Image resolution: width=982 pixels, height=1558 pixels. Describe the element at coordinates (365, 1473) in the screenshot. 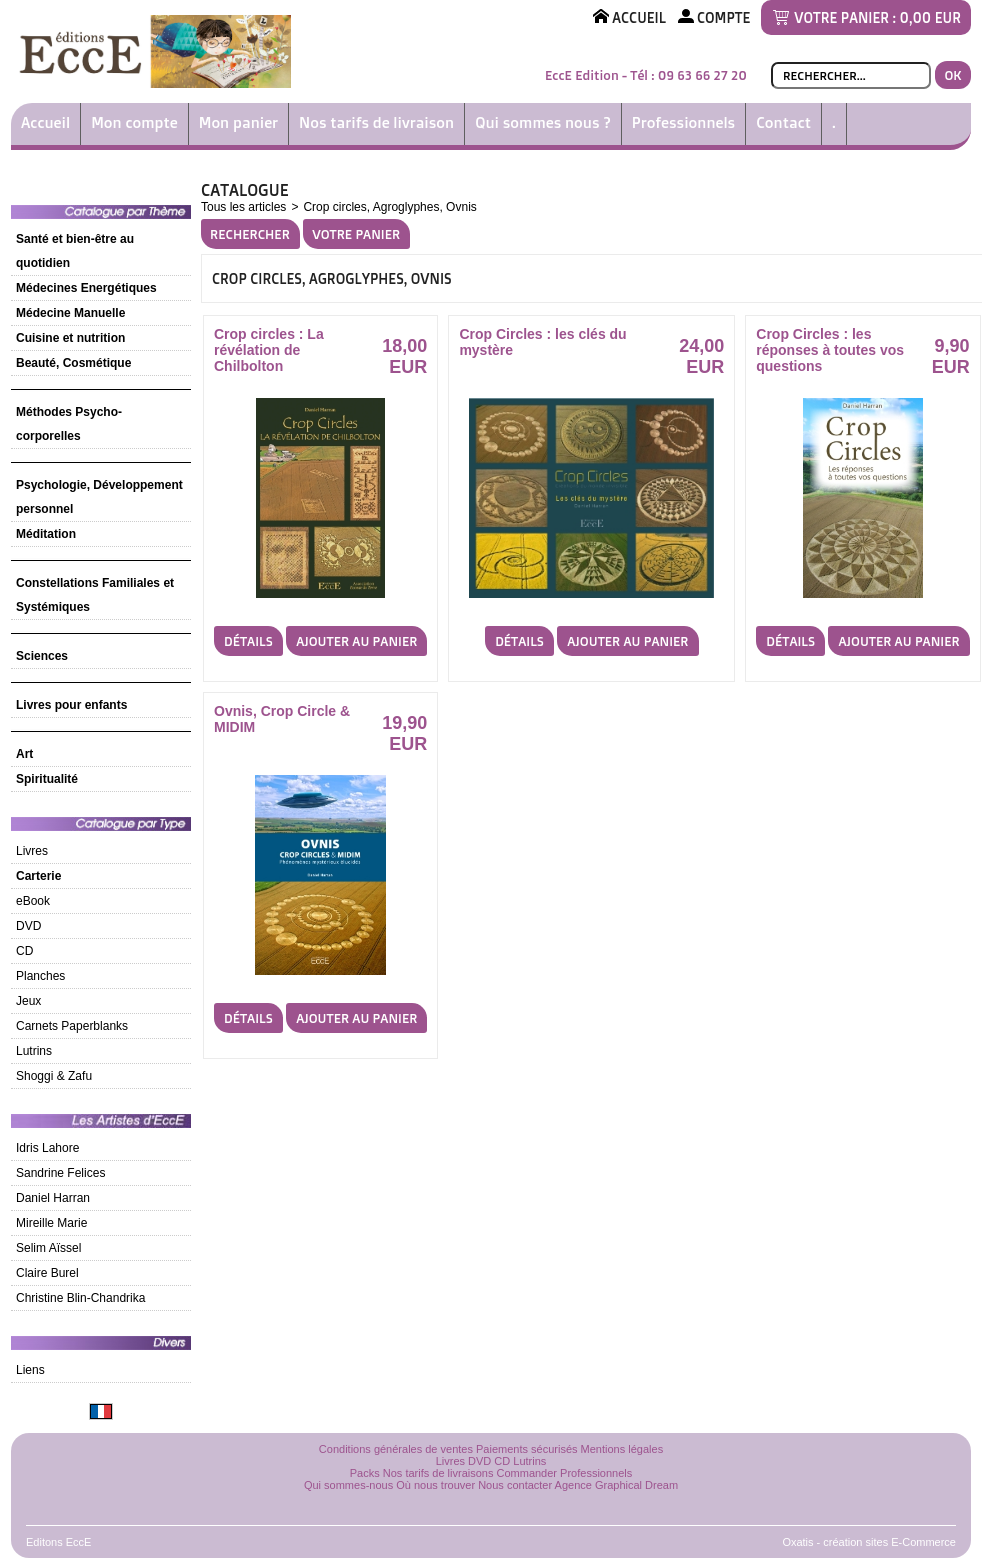

I see `Packs` at that location.